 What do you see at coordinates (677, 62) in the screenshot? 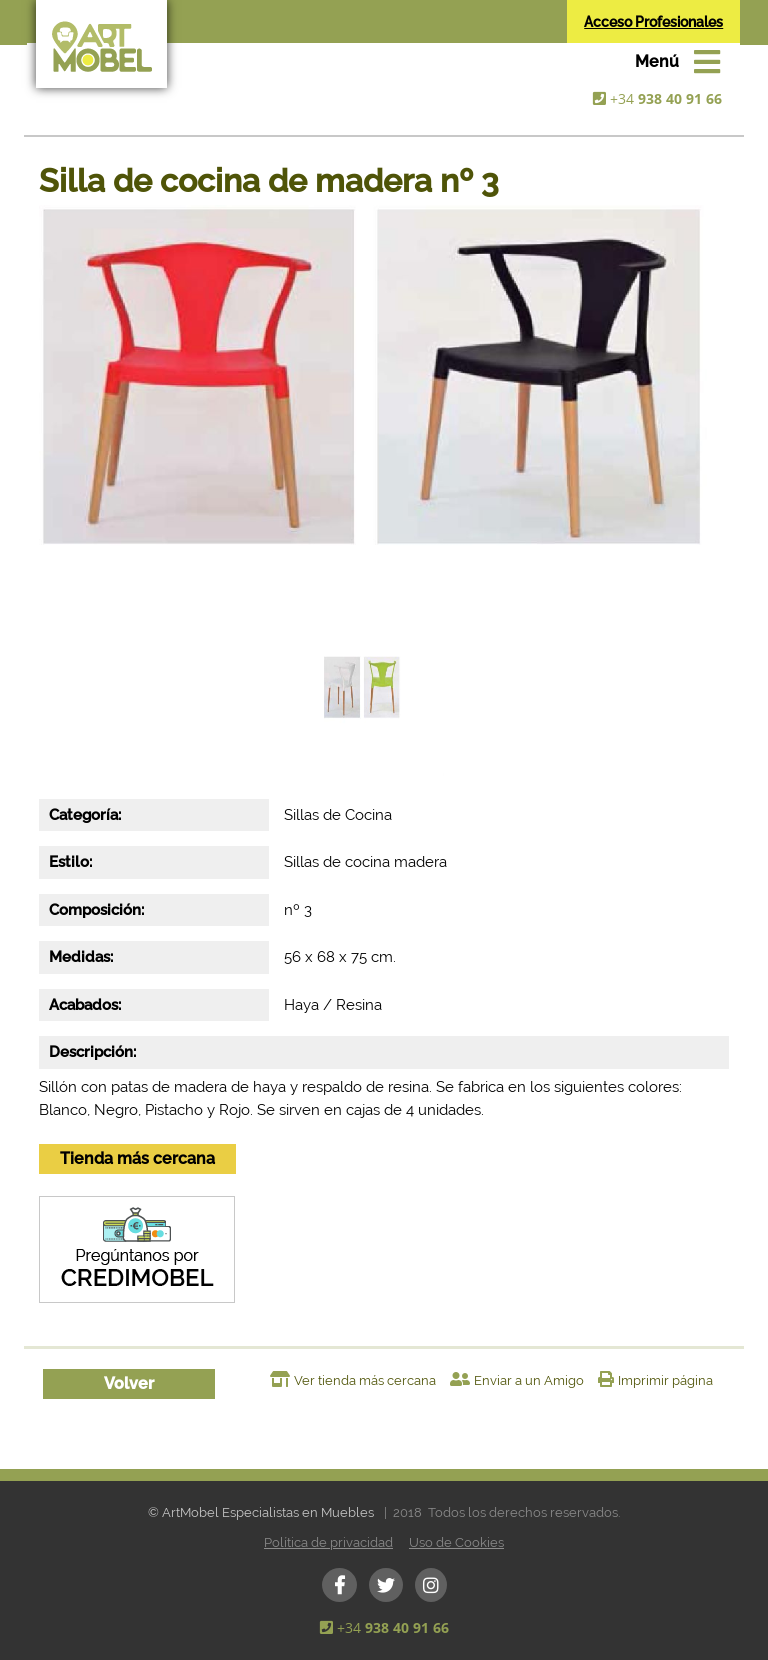
I see `[Toggle navigation]` at bounding box center [677, 62].